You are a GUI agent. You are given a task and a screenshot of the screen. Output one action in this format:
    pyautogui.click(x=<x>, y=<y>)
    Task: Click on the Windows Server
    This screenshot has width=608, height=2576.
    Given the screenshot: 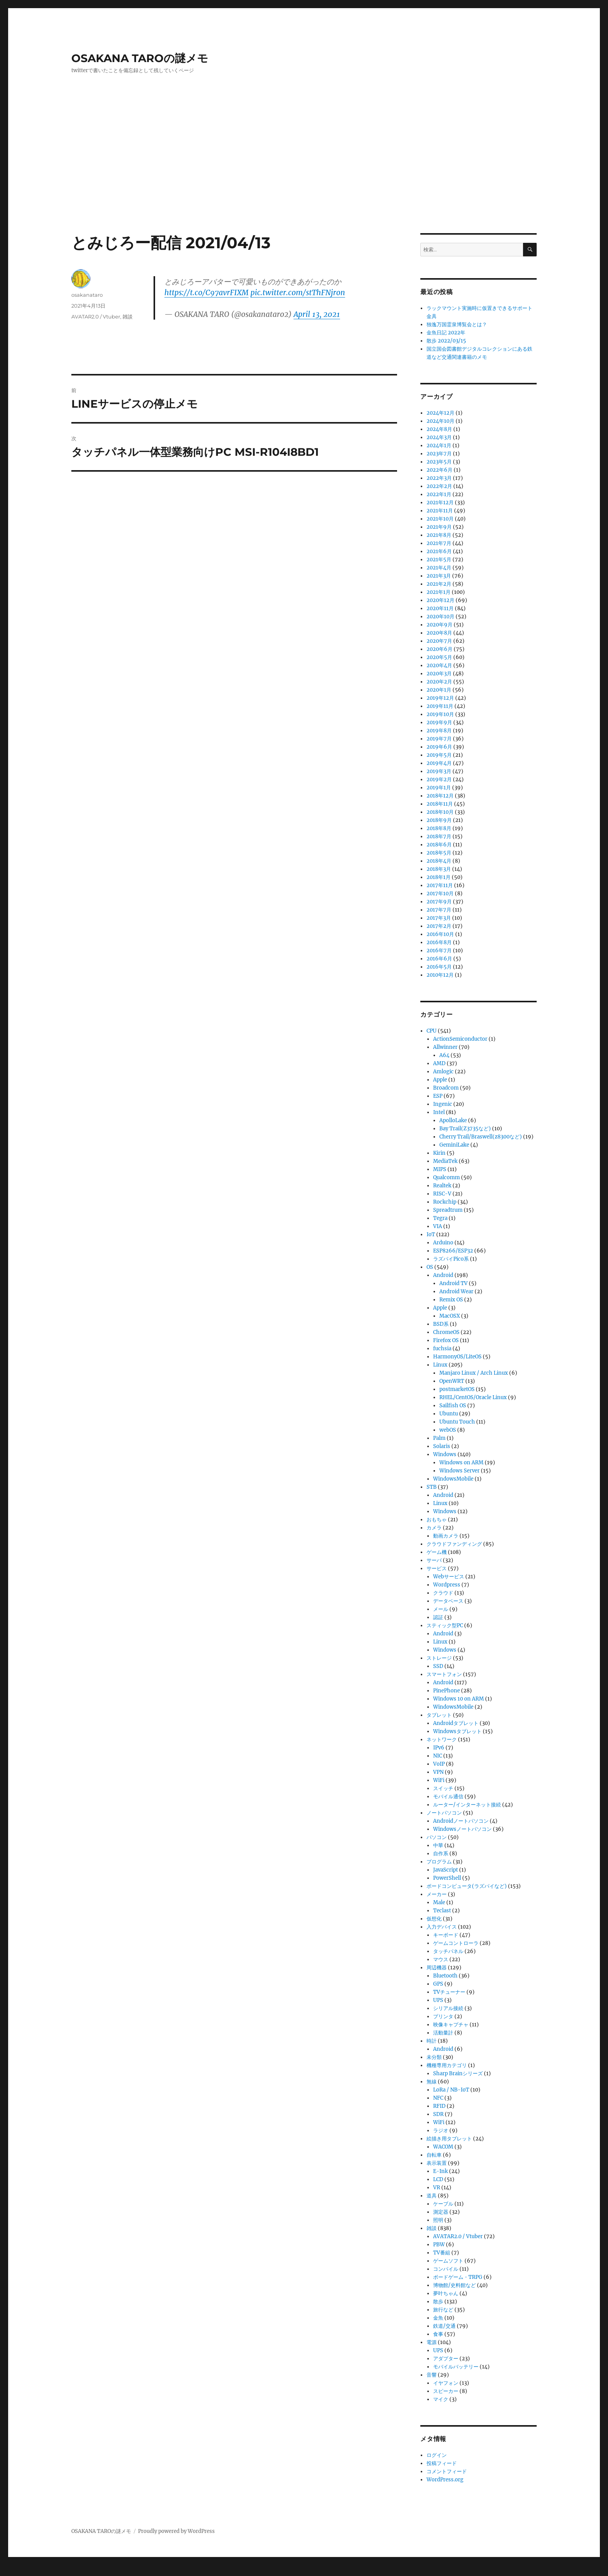 What is the action you would take?
    pyautogui.click(x=459, y=1470)
    